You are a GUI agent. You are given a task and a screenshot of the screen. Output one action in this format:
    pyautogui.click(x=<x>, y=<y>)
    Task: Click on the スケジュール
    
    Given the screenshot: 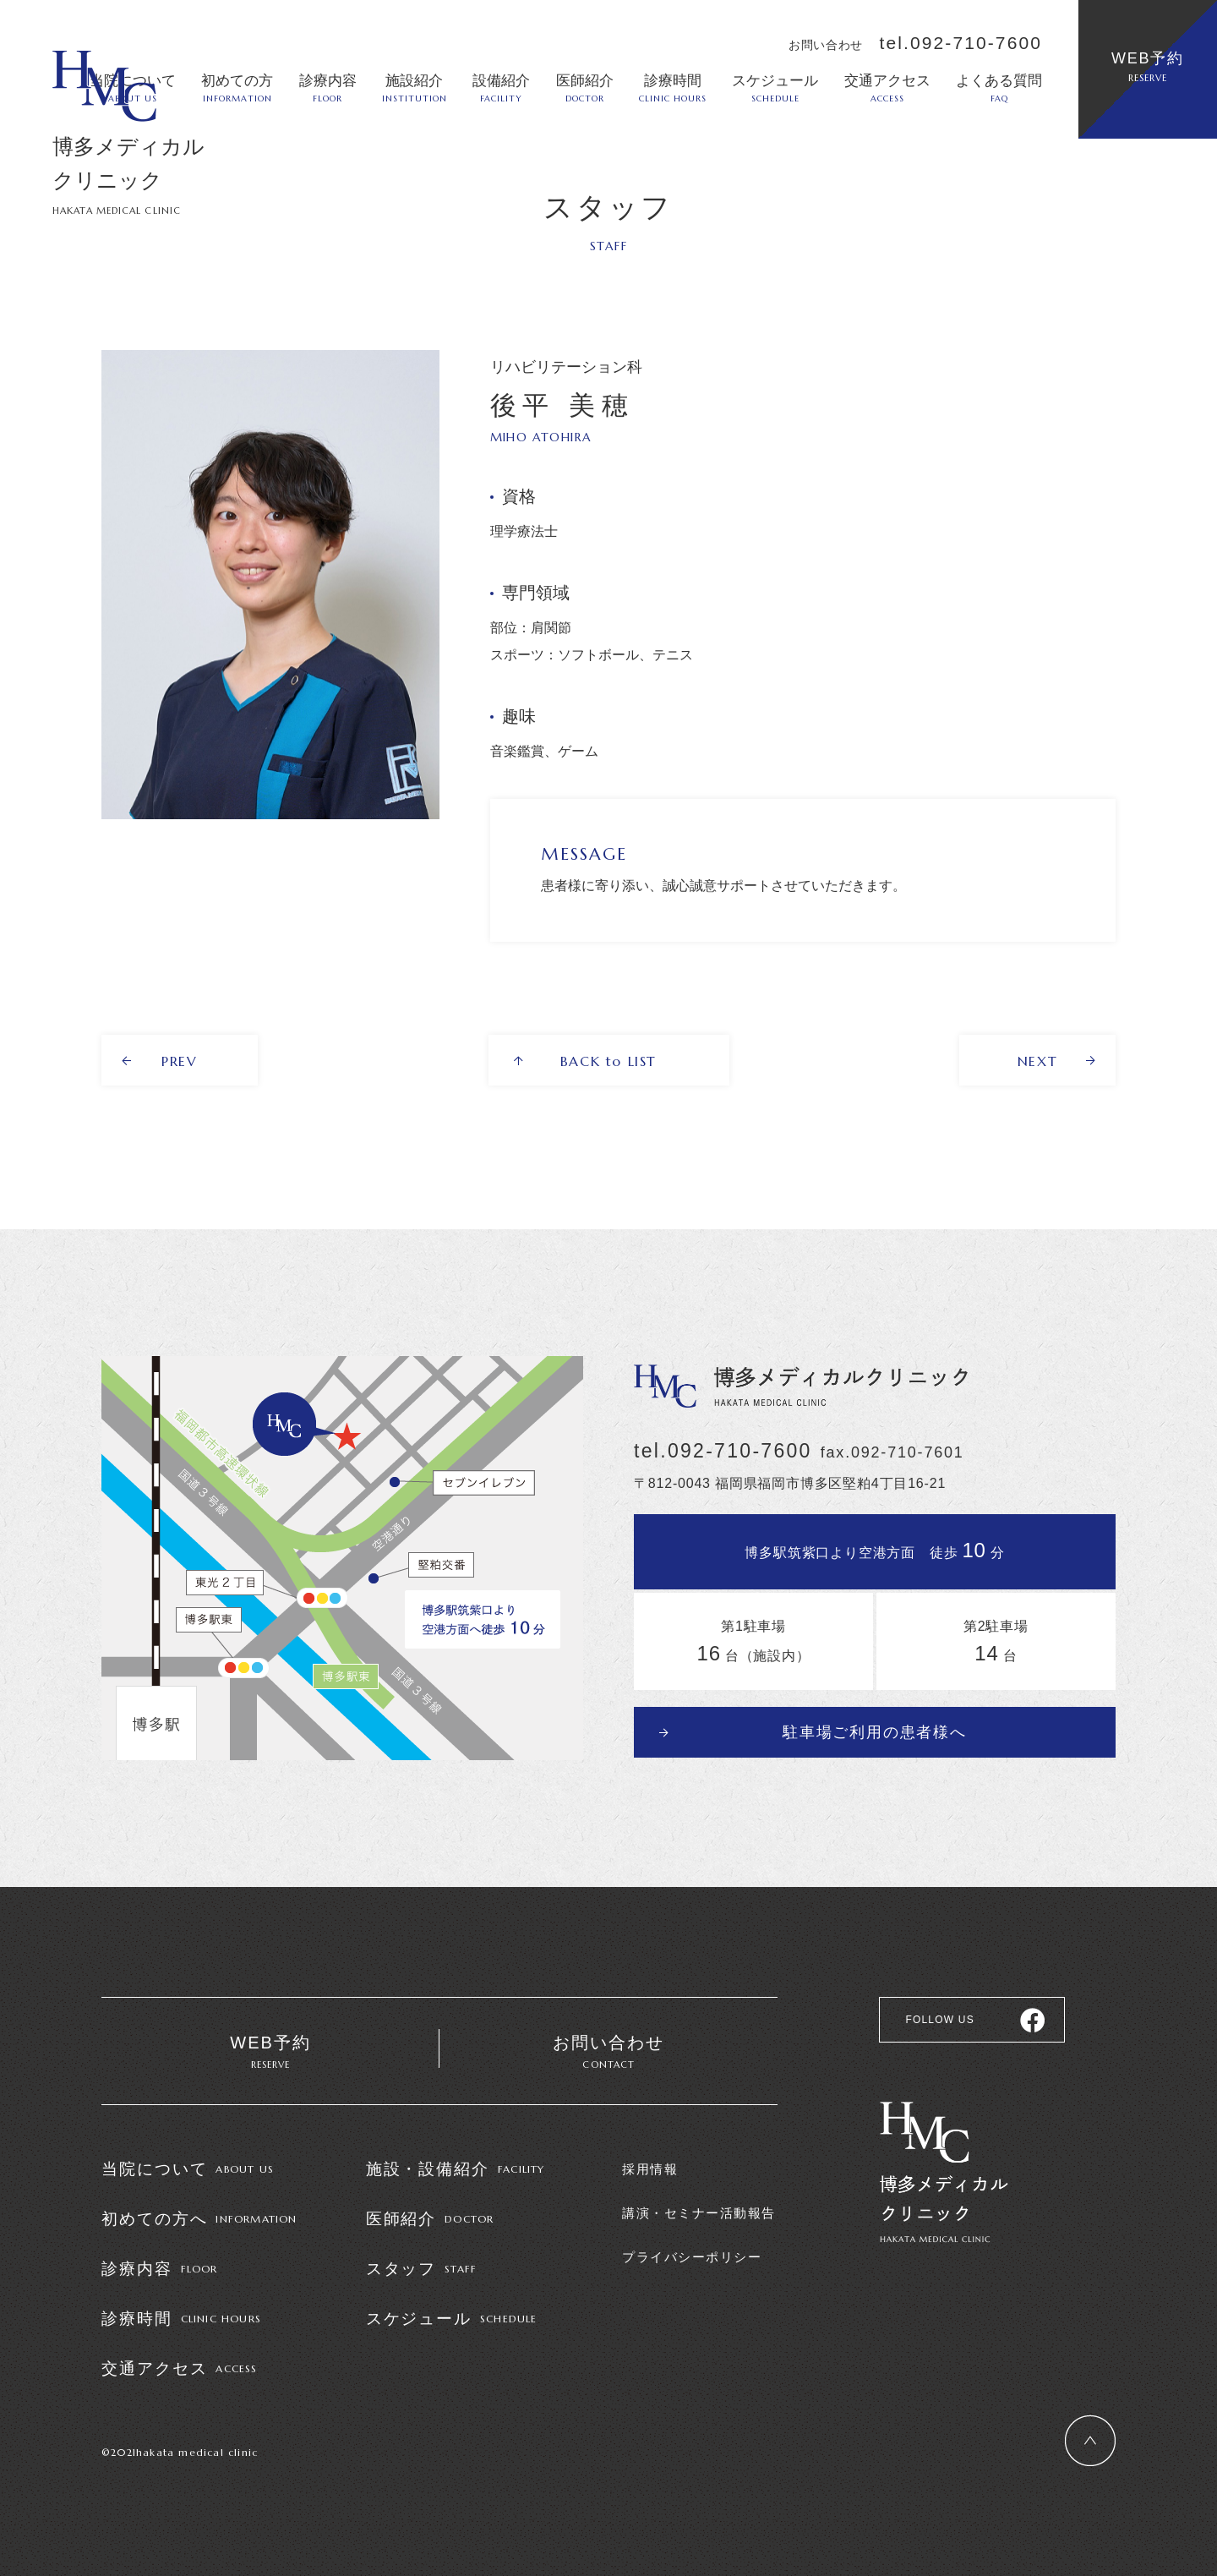 What is the action you would take?
    pyautogui.click(x=775, y=88)
    